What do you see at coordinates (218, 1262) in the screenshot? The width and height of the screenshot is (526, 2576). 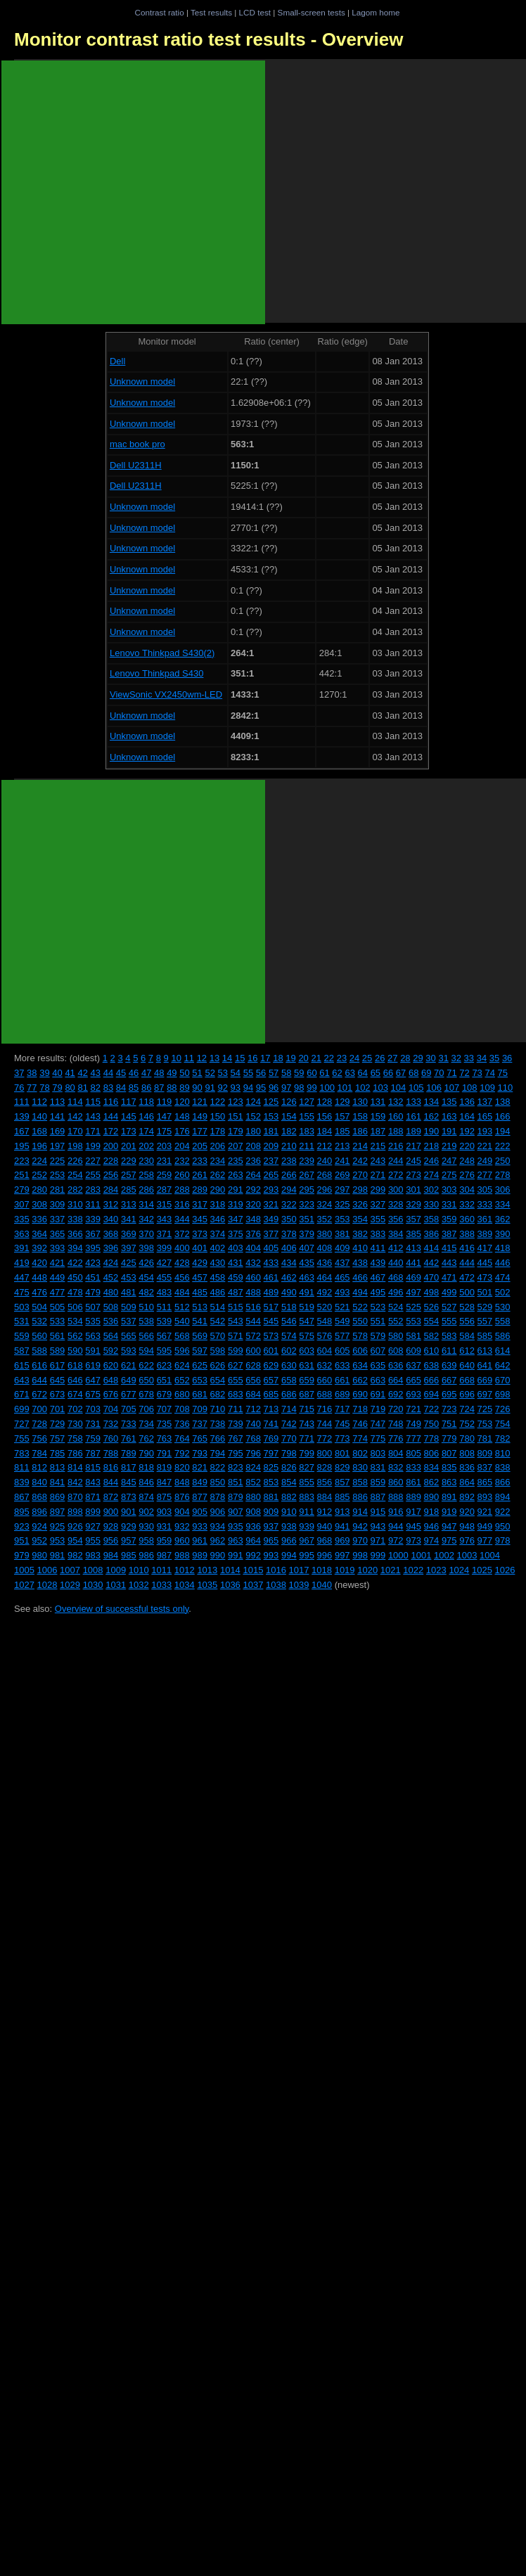 I see `430` at bounding box center [218, 1262].